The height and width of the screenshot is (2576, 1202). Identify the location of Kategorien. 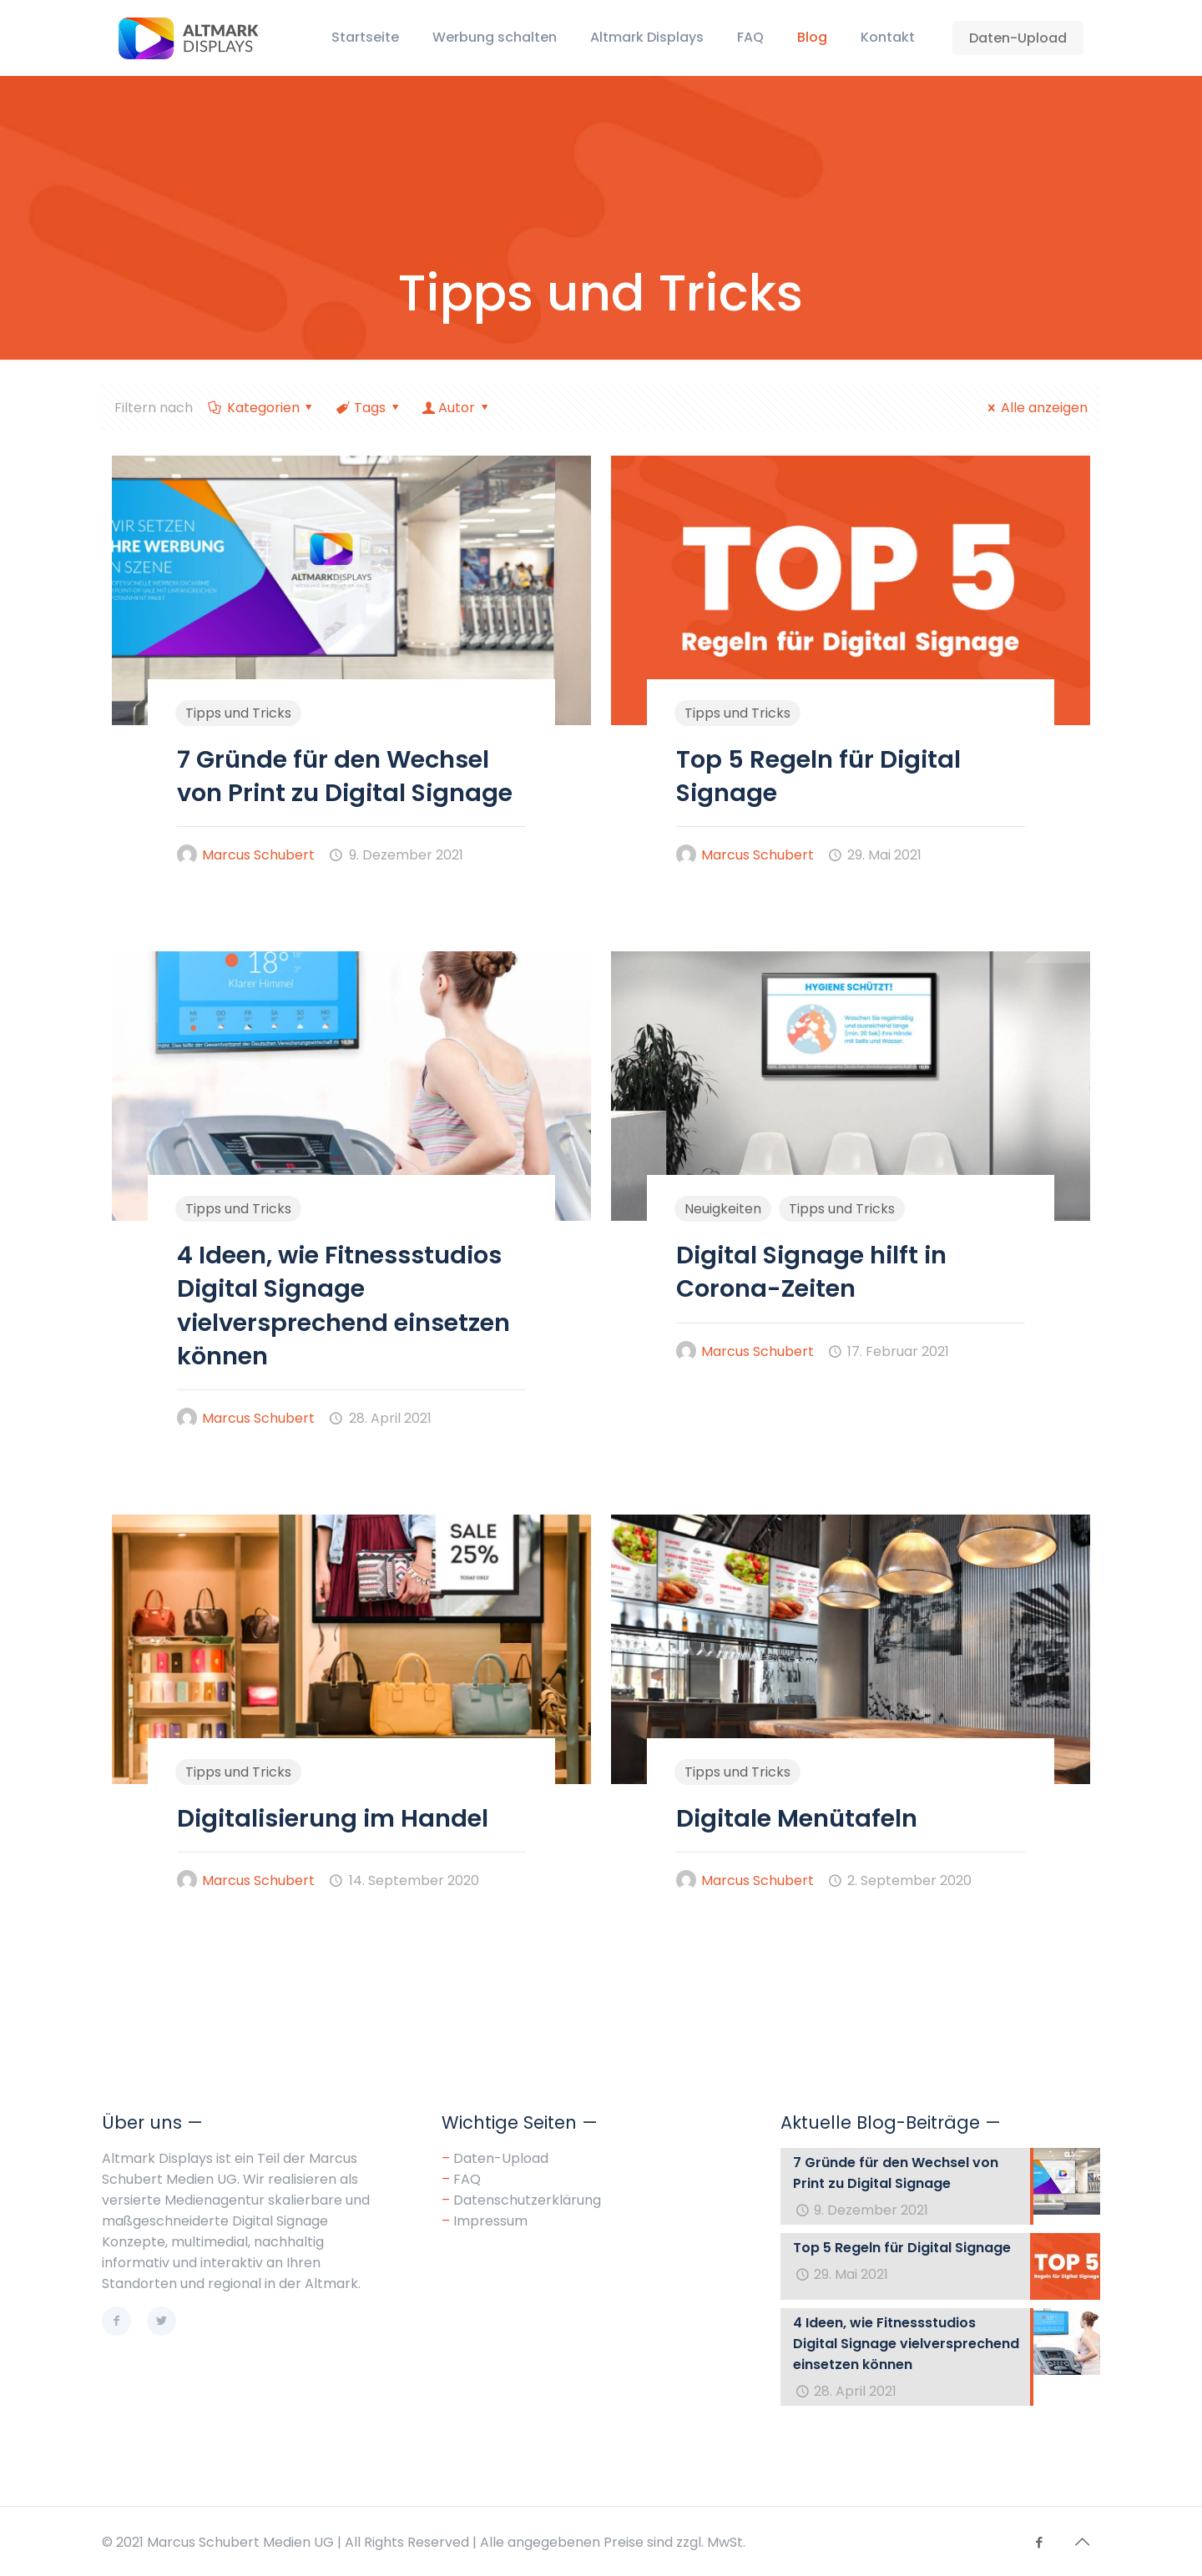
(261, 407).